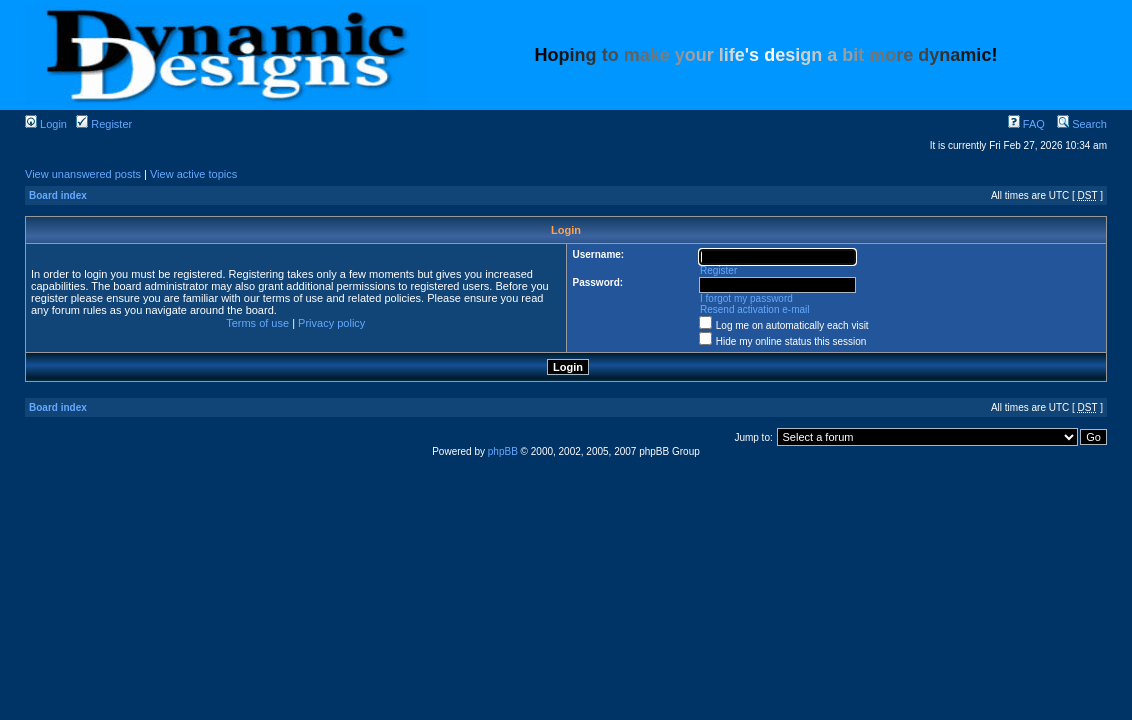  What do you see at coordinates (331, 323) in the screenshot?
I see `Privacy policy` at bounding box center [331, 323].